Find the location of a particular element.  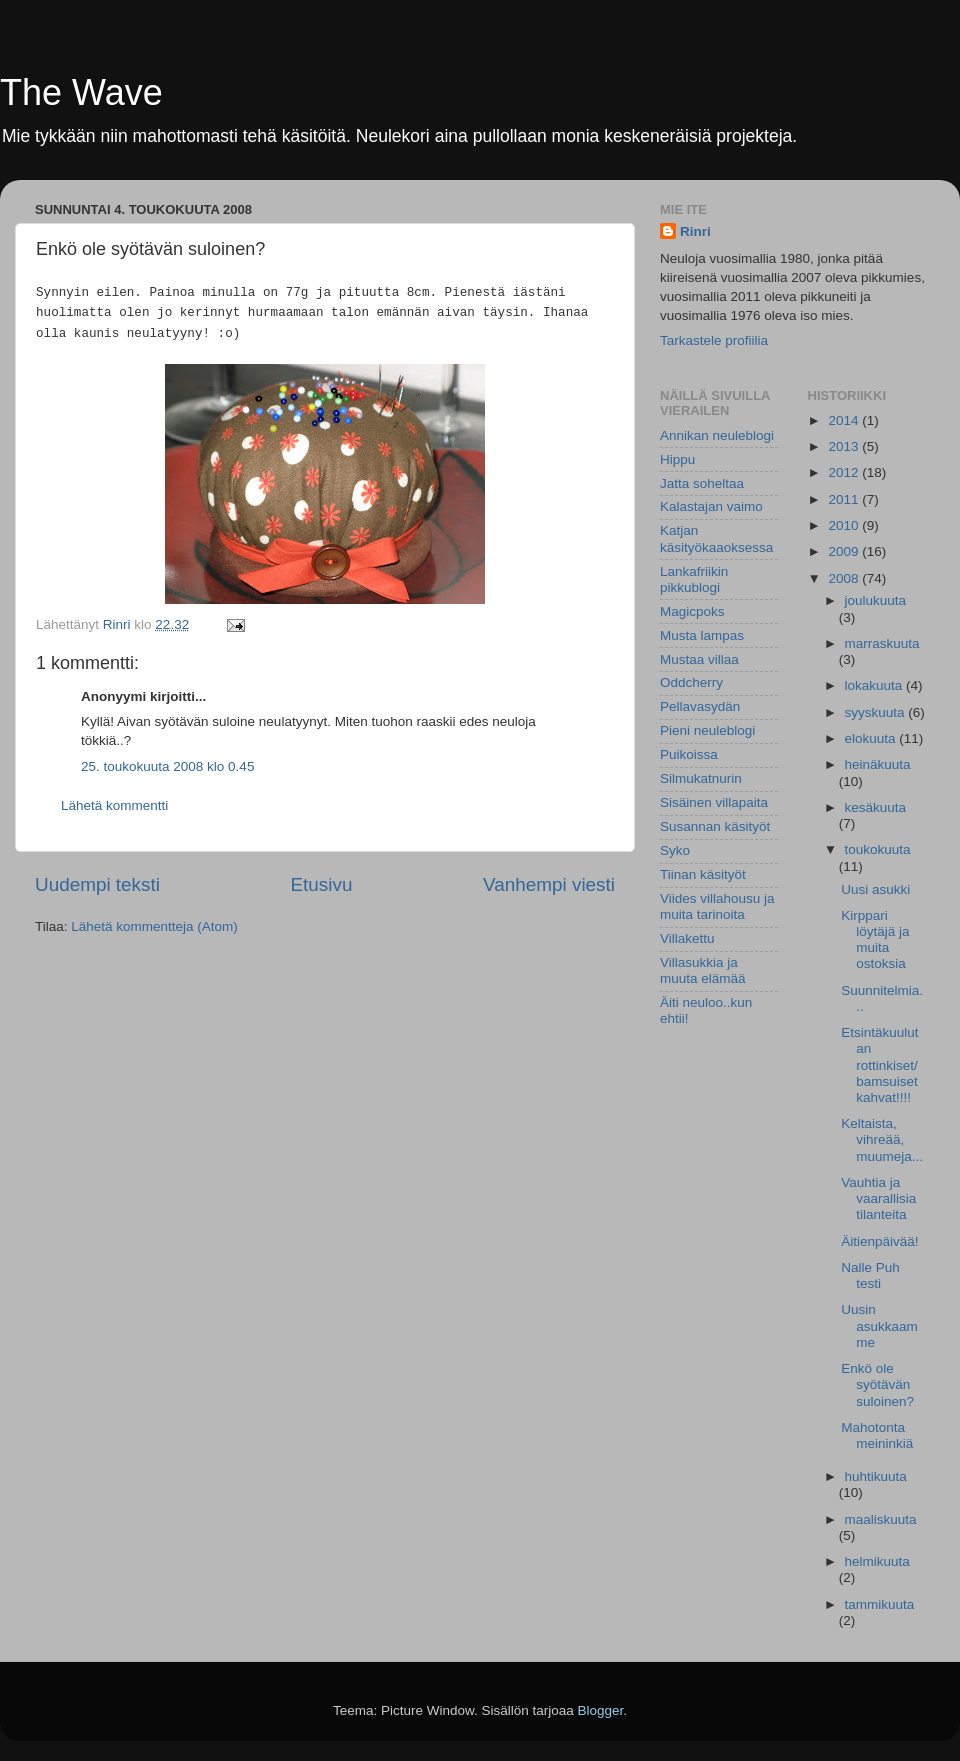

Äitienpäivää! is located at coordinates (879, 1241).